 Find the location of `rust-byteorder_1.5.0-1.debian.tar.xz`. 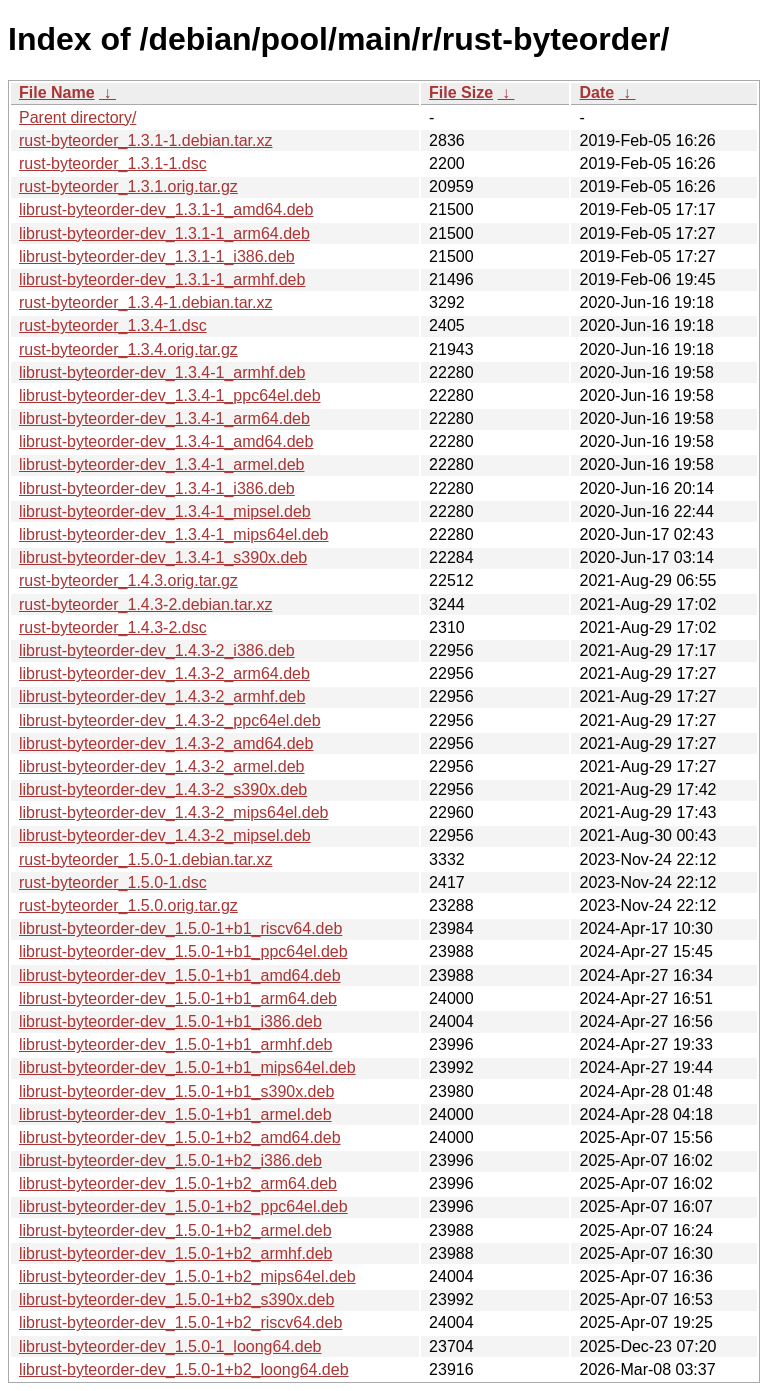

rust-byteorder_1.5.0-1.debian.tar.xz is located at coordinates (145, 859).